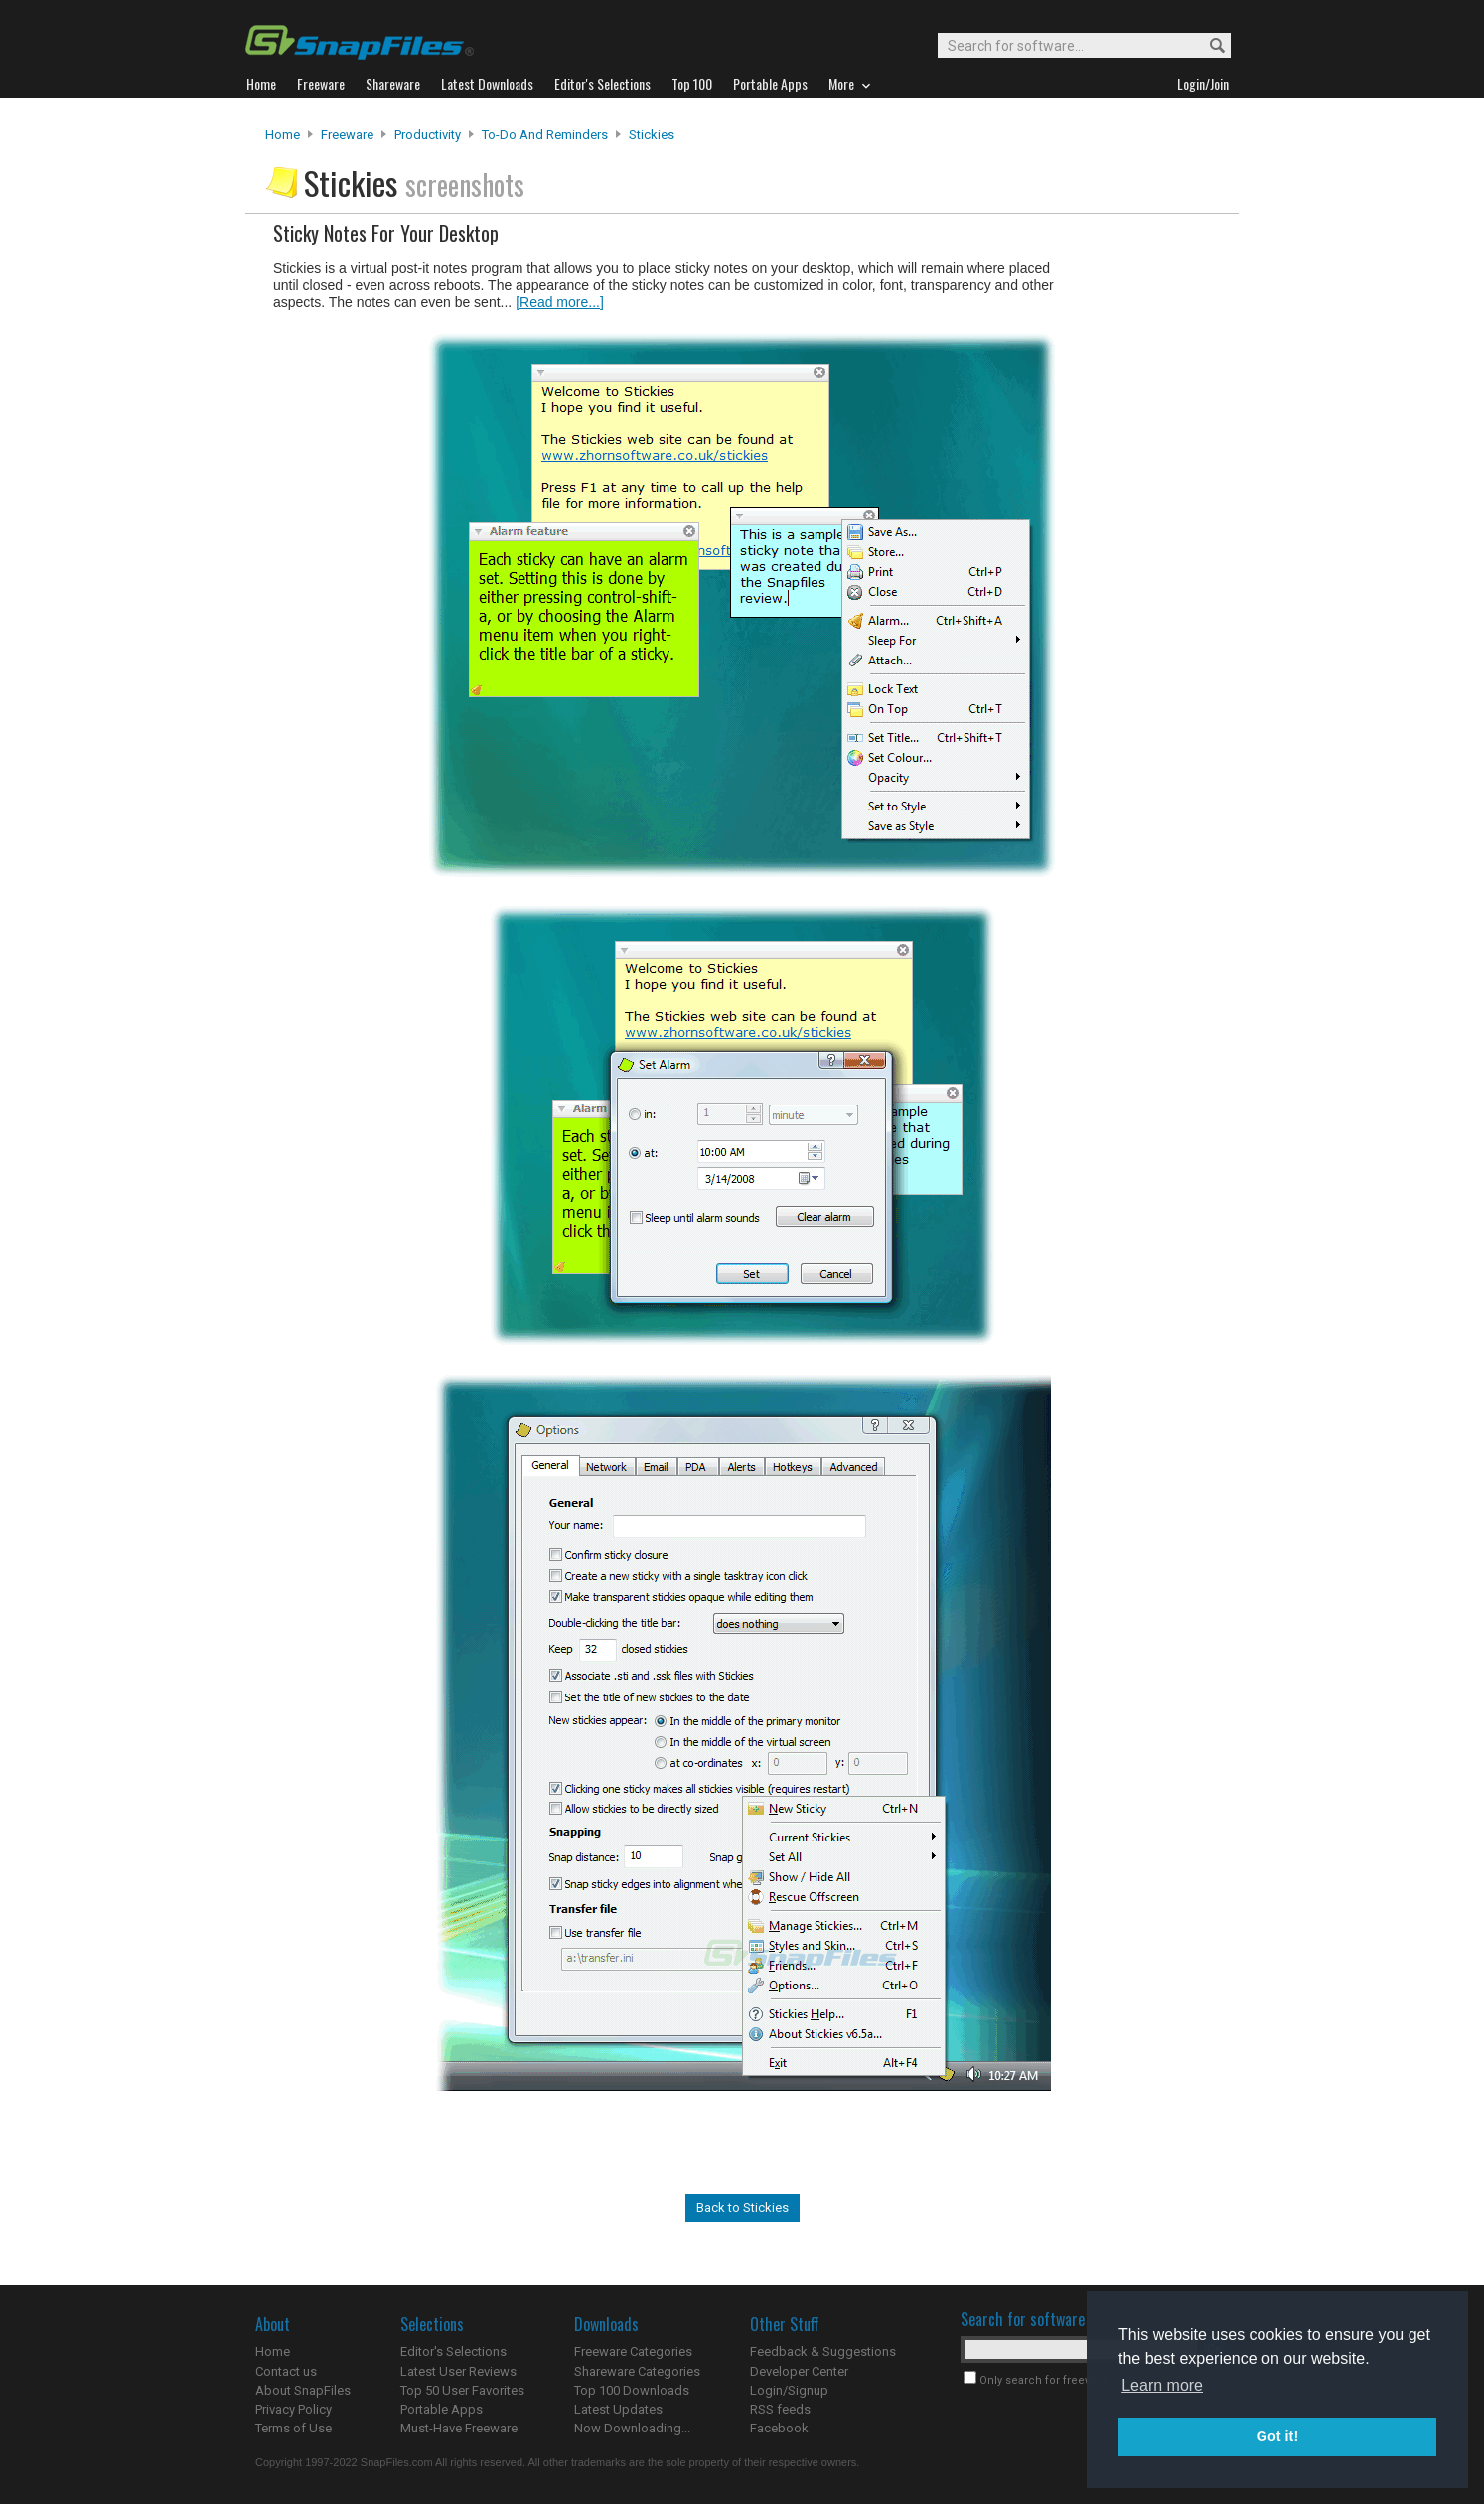 This screenshot has width=1484, height=2504. What do you see at coordinates (459, 2428) in the screenshot?
I see `Must-Have Freeware` at bounding box center [459, 2428].